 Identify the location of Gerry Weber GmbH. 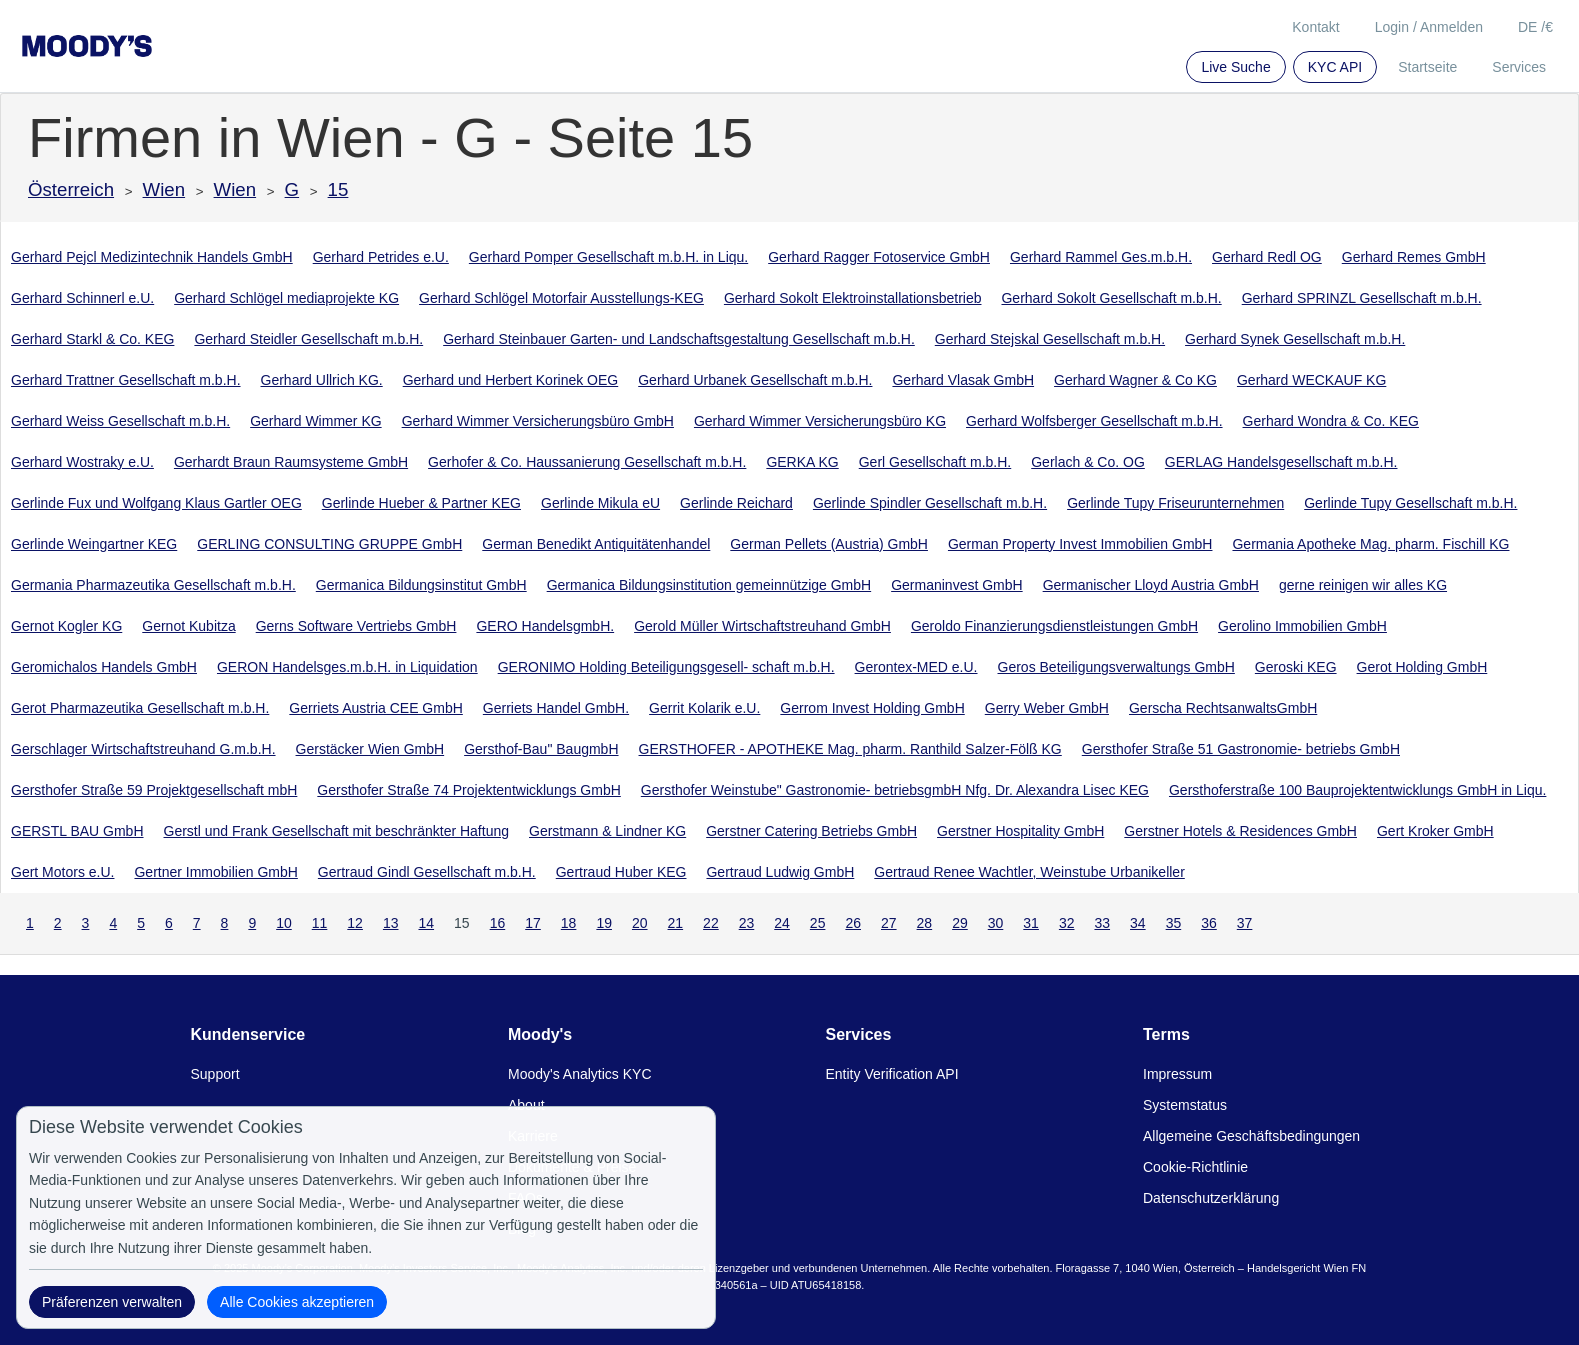
(1047, 708).